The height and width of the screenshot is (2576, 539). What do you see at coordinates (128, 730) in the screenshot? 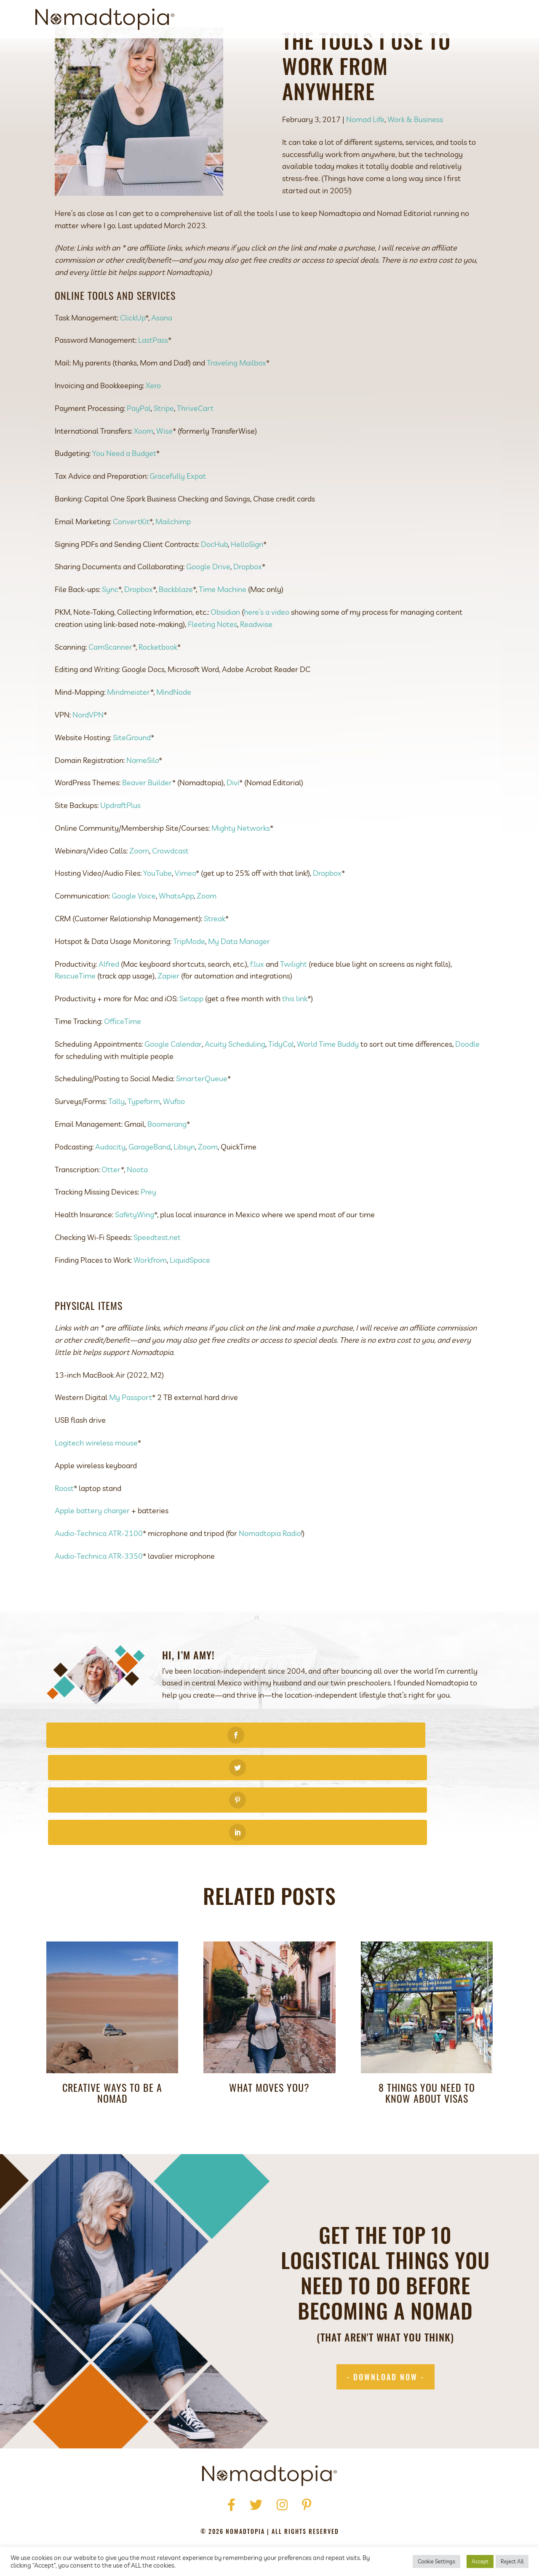
I see `Mindmeister` at bounding box center [128, 730].